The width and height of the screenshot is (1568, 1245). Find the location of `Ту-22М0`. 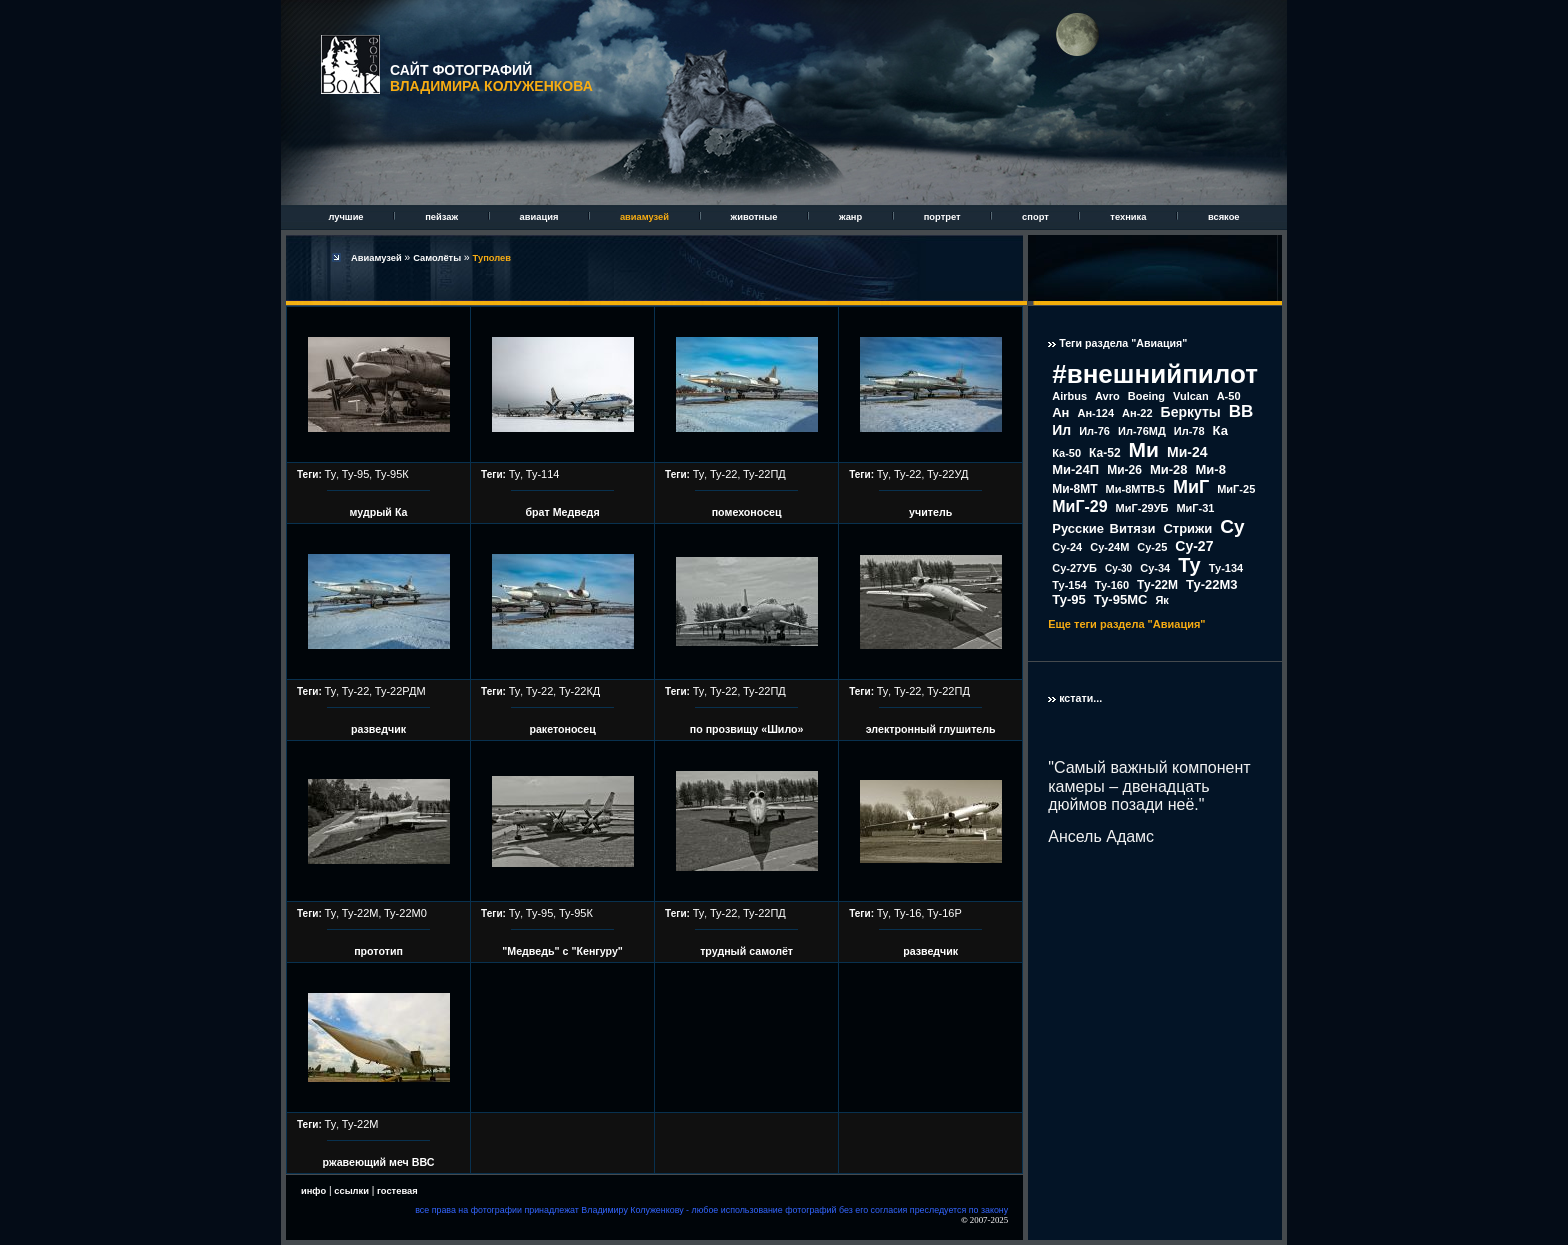

Ту-22М0 is located at coordinates (405, 913).